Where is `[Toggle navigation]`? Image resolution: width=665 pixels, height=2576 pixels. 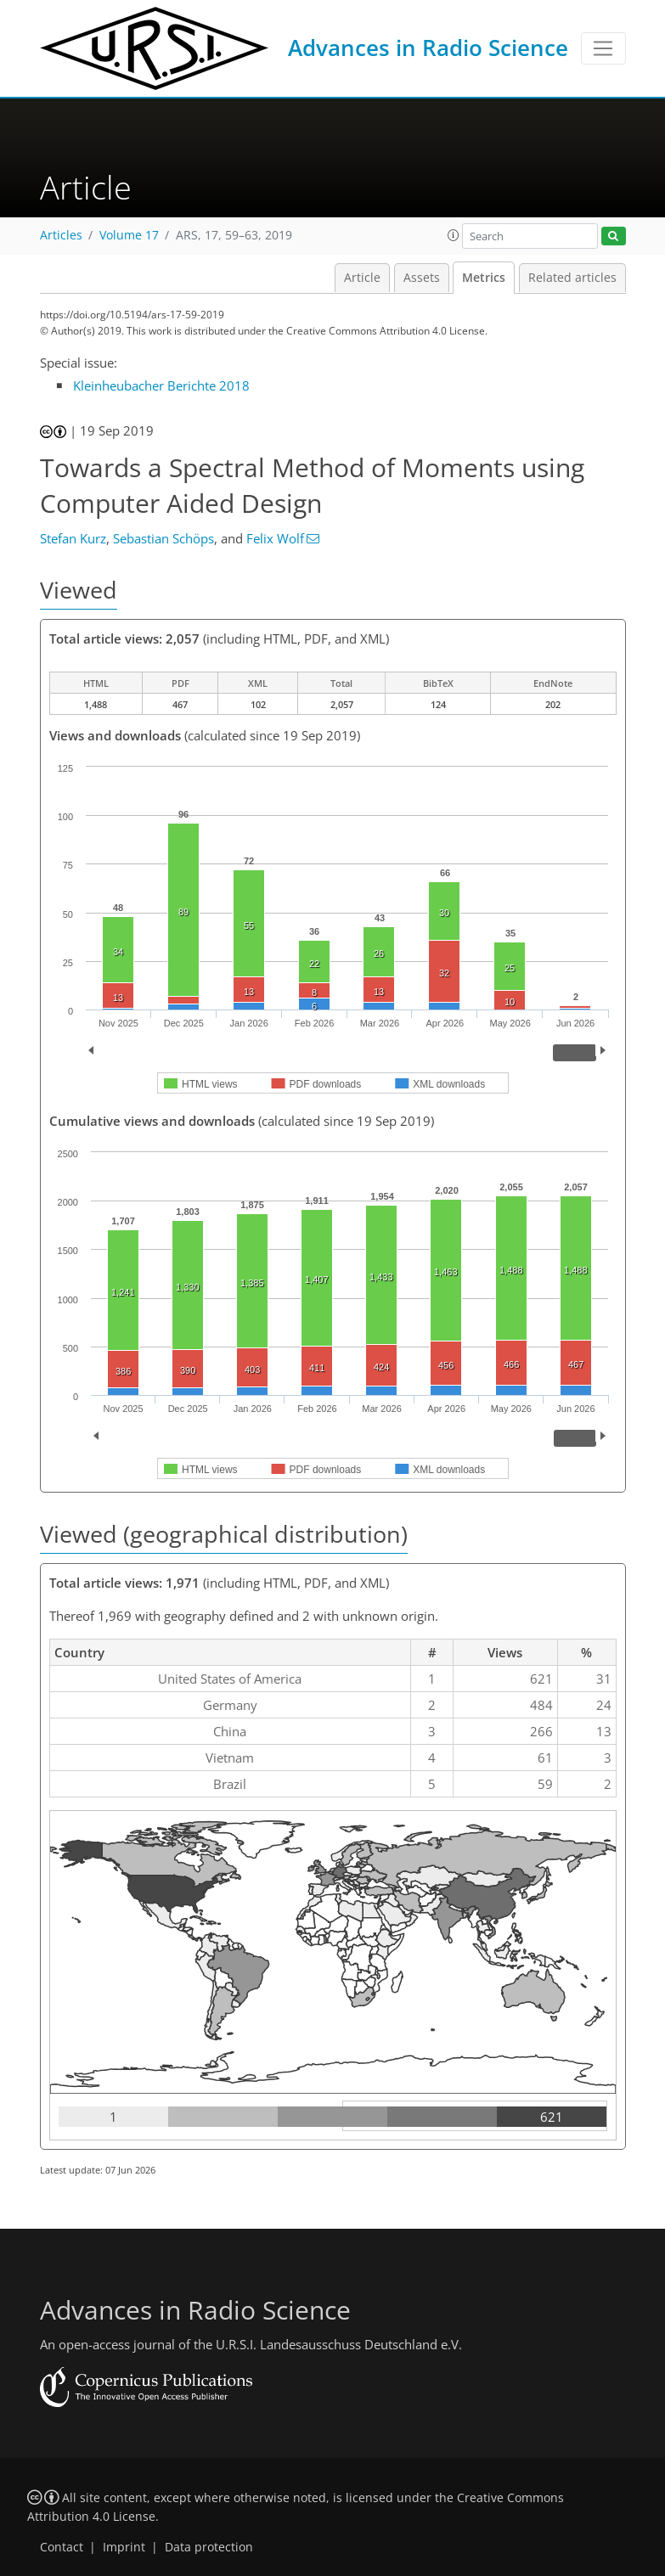 [Toggle navigation] is located at coordinates (603, 48).